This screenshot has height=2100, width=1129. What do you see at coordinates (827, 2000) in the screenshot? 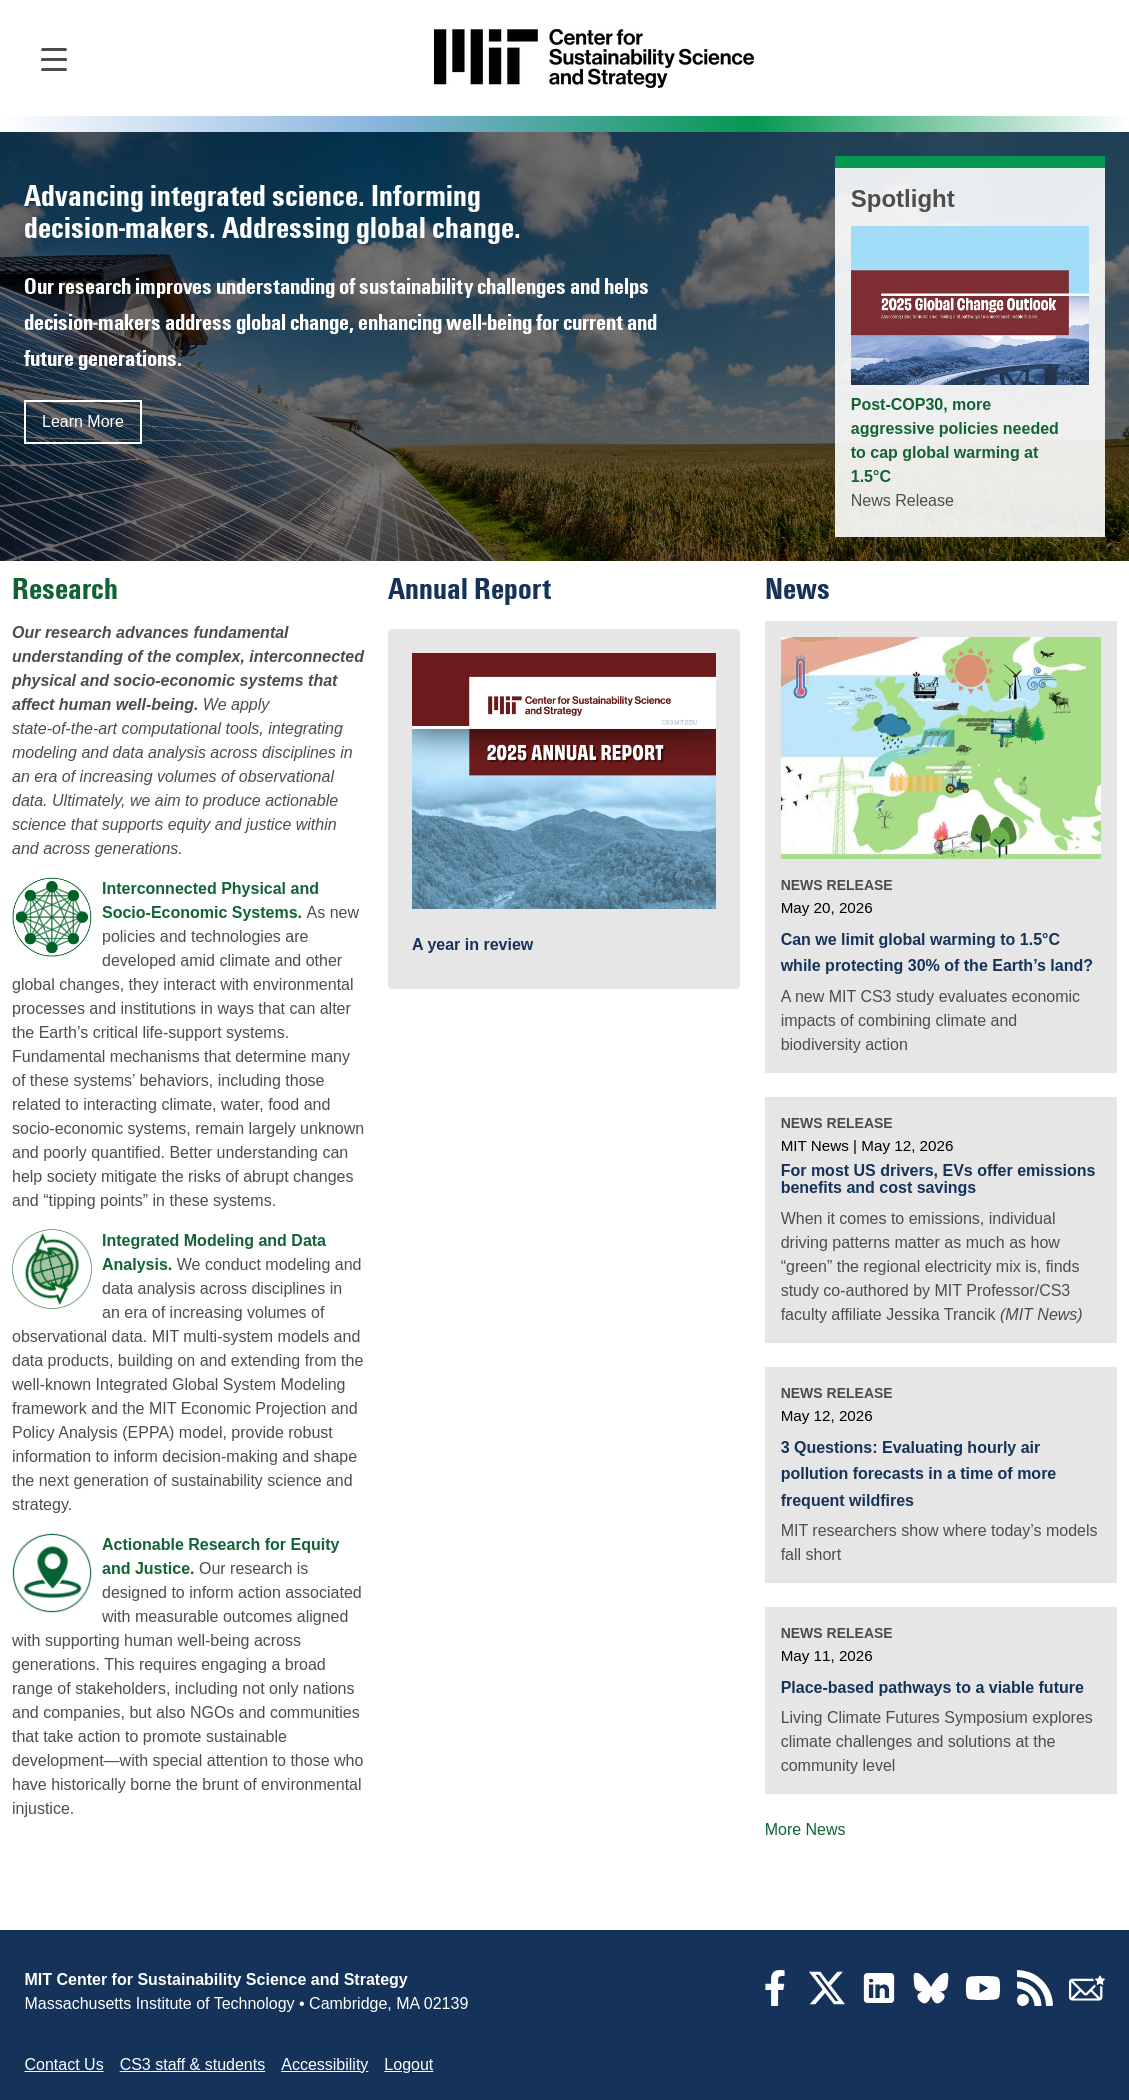
I see `[Twitter]` at bounding box center [827, 2000].